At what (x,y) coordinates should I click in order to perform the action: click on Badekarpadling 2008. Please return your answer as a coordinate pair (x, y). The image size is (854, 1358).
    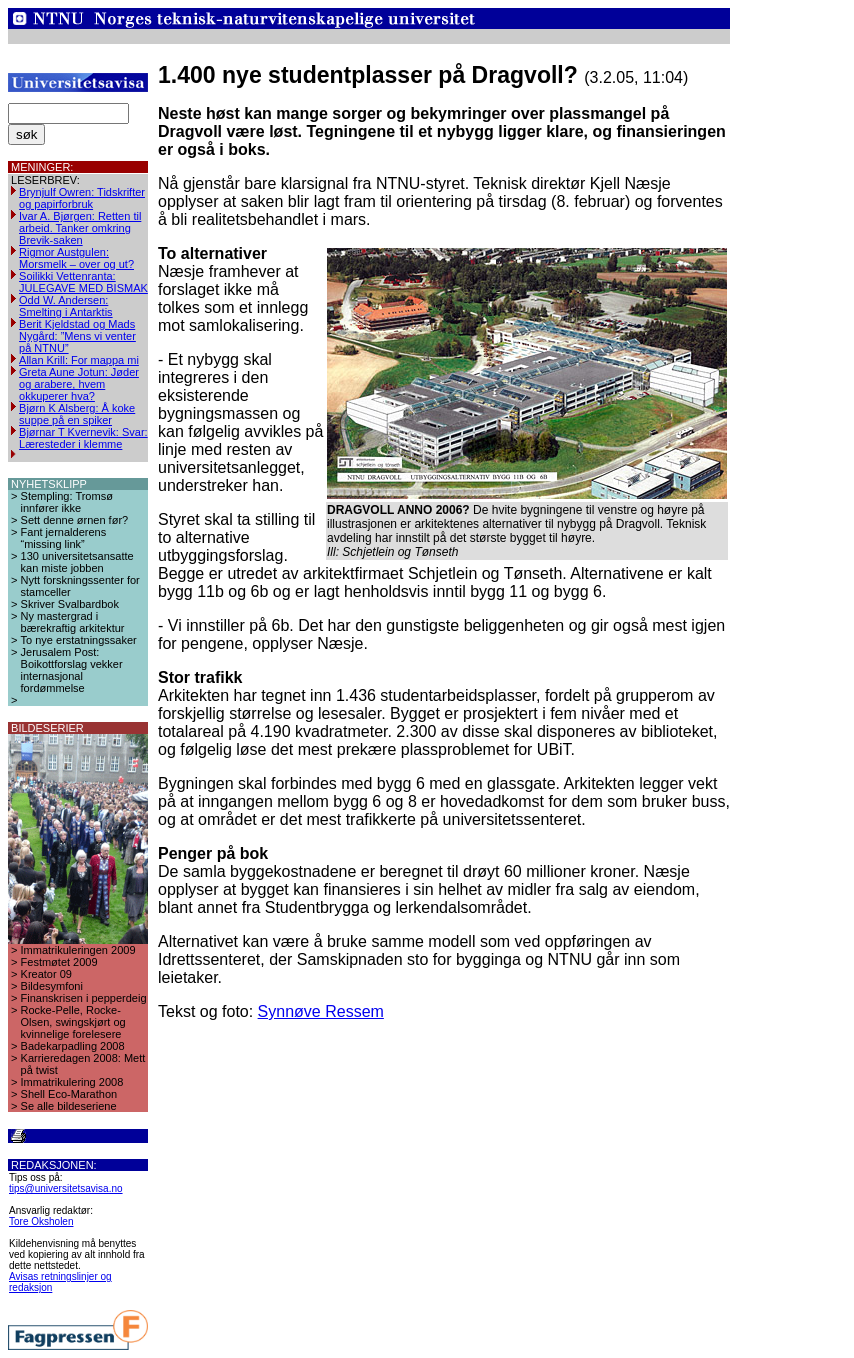
    Looking at the image, I should click on (73, 1046).